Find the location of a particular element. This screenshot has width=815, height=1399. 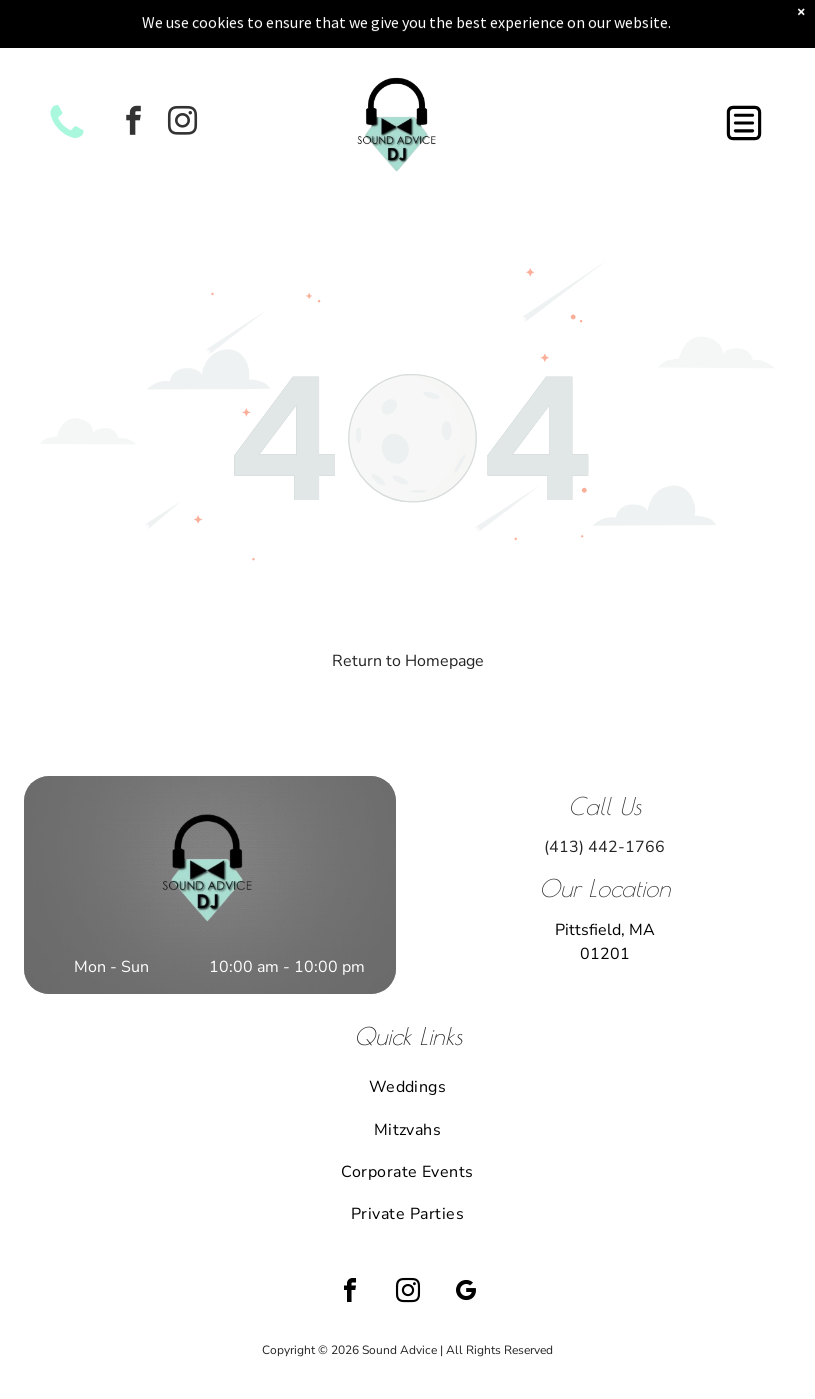

[google_my_business] is located at coordinates (466, 1241).